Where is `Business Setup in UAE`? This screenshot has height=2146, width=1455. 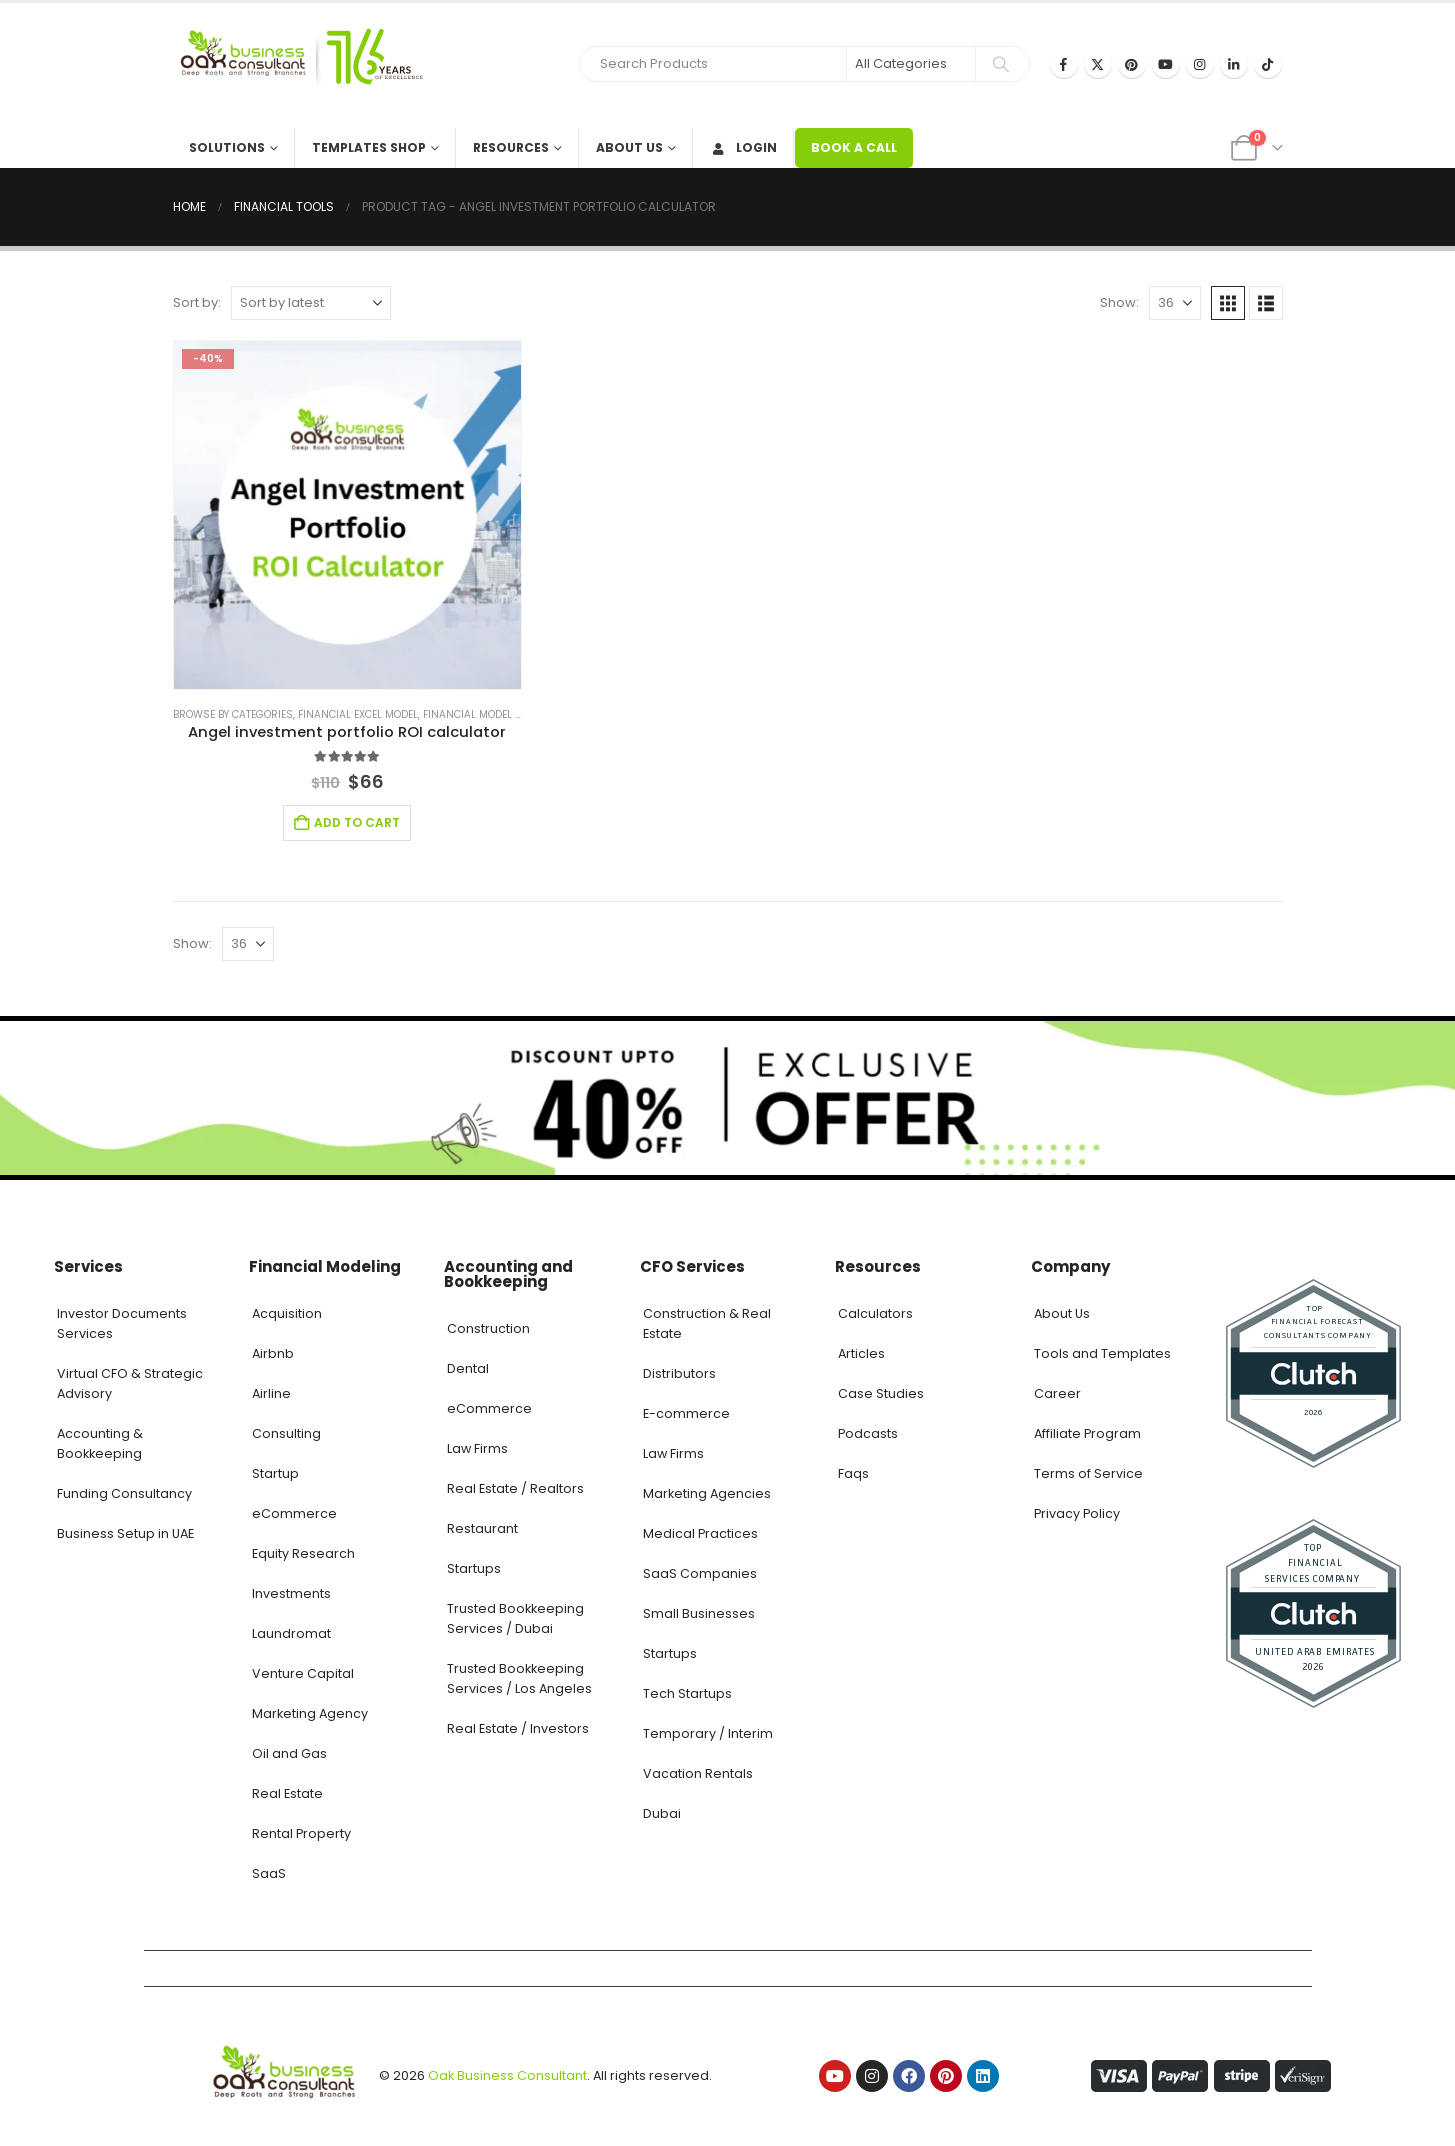 Business Setup in UAE is located at coordinates (125, 1533).